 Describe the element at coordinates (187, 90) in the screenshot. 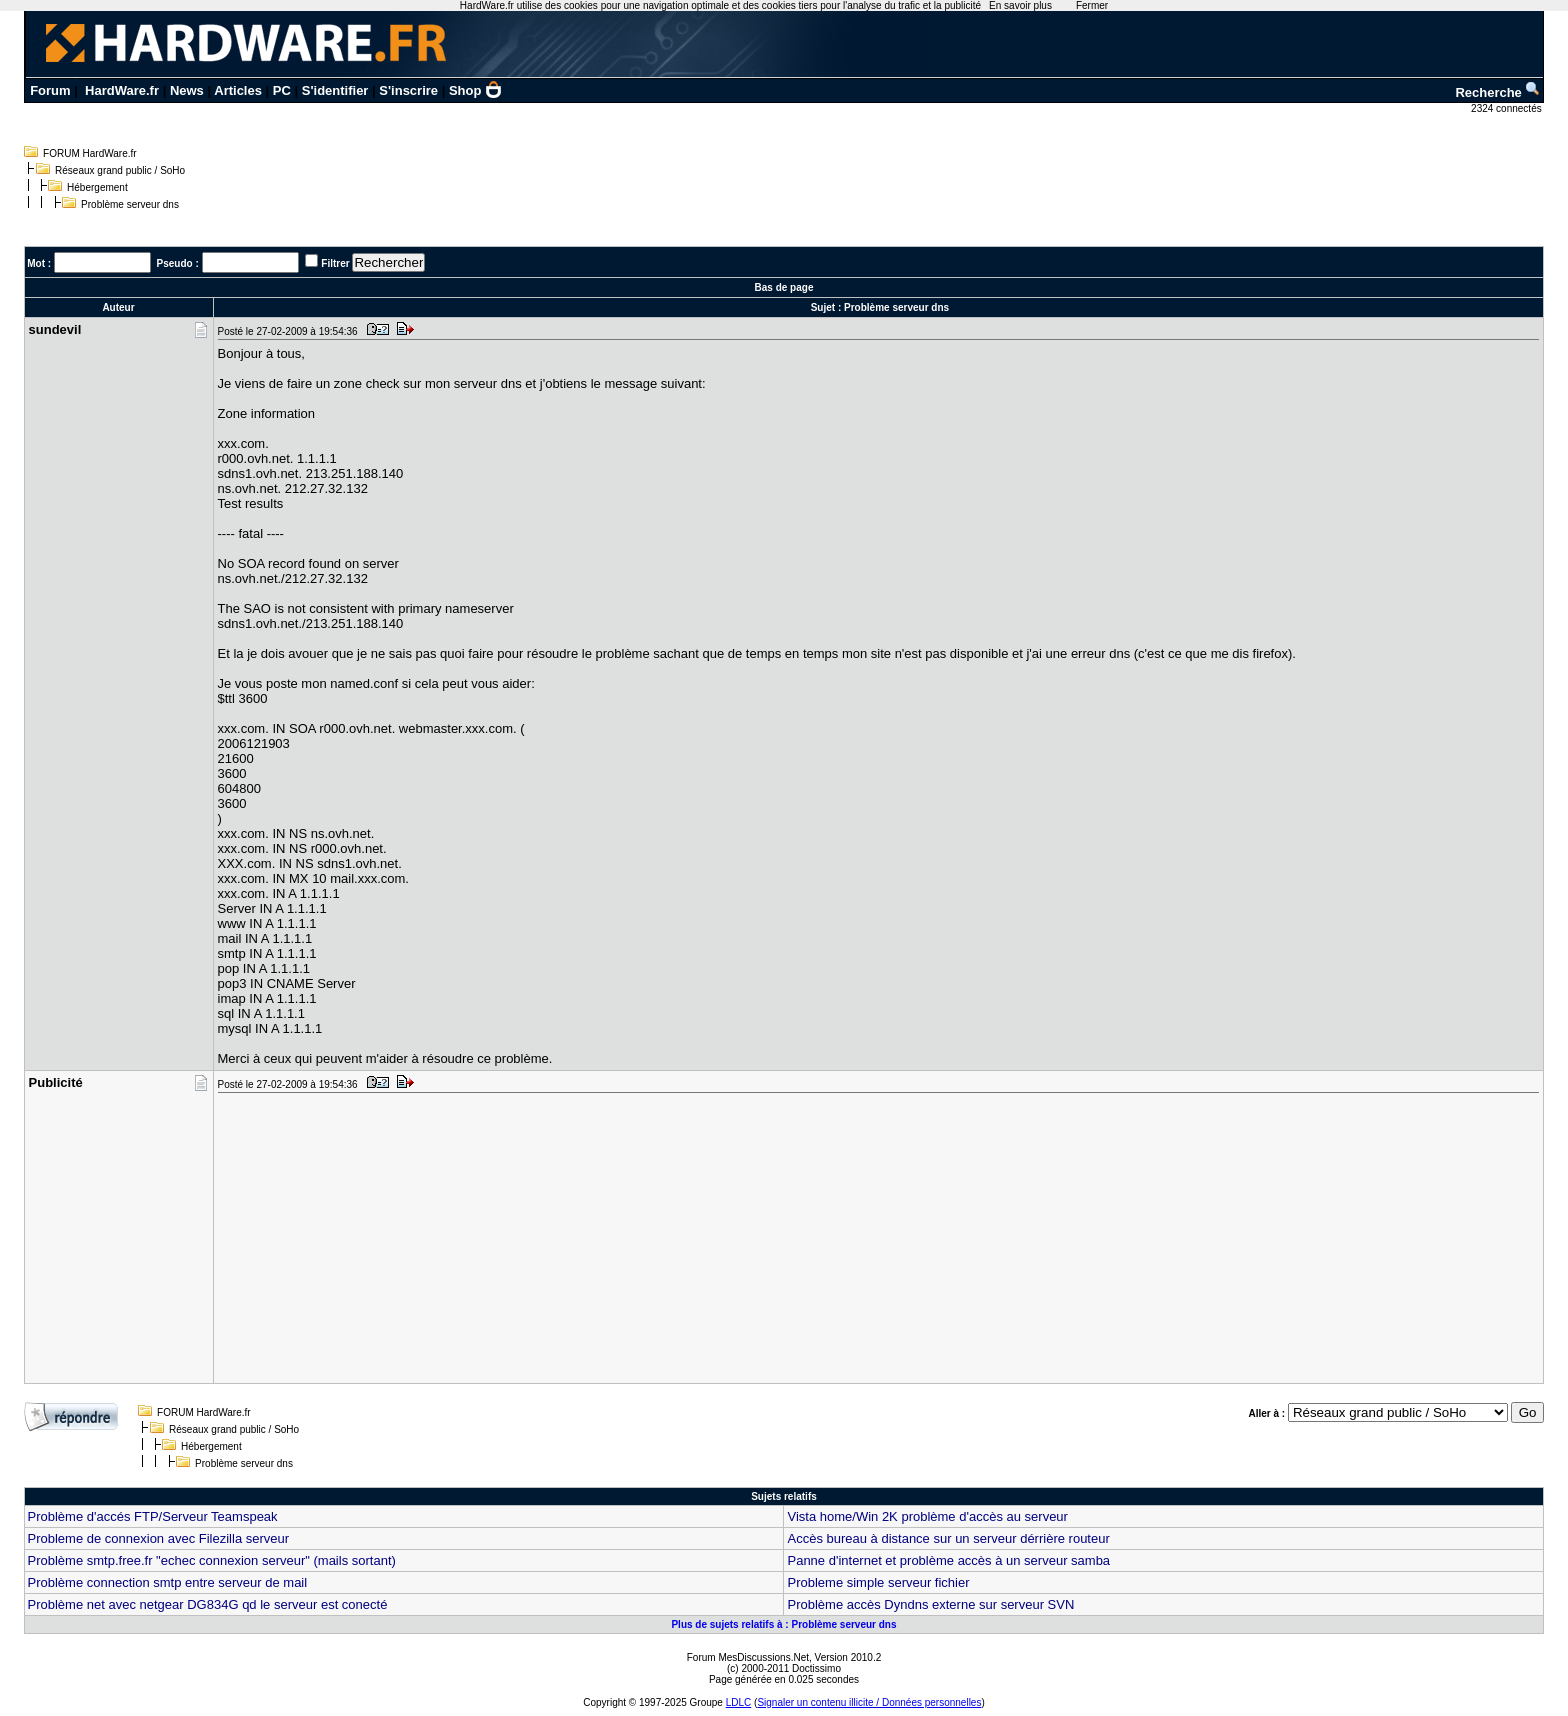

I see `News` at that location.